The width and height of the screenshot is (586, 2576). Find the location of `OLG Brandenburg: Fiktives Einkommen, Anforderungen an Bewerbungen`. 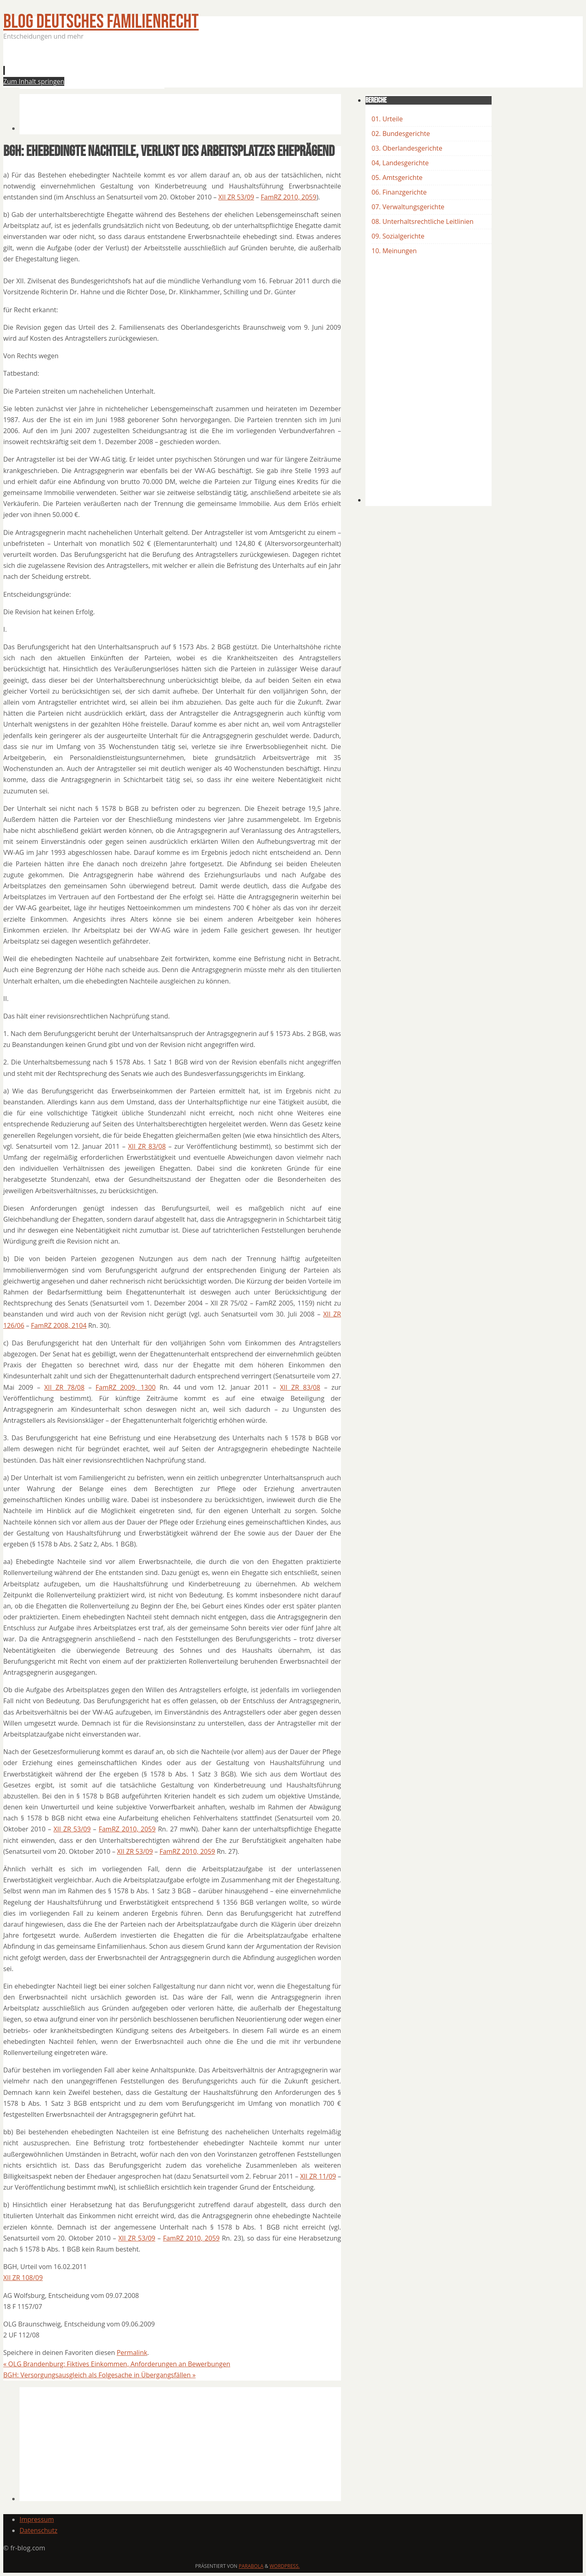

OLG Brandenburg: Fiktives Einkommen, Anforderungen an Bewerbungen is located at coordinates (116, 2363).